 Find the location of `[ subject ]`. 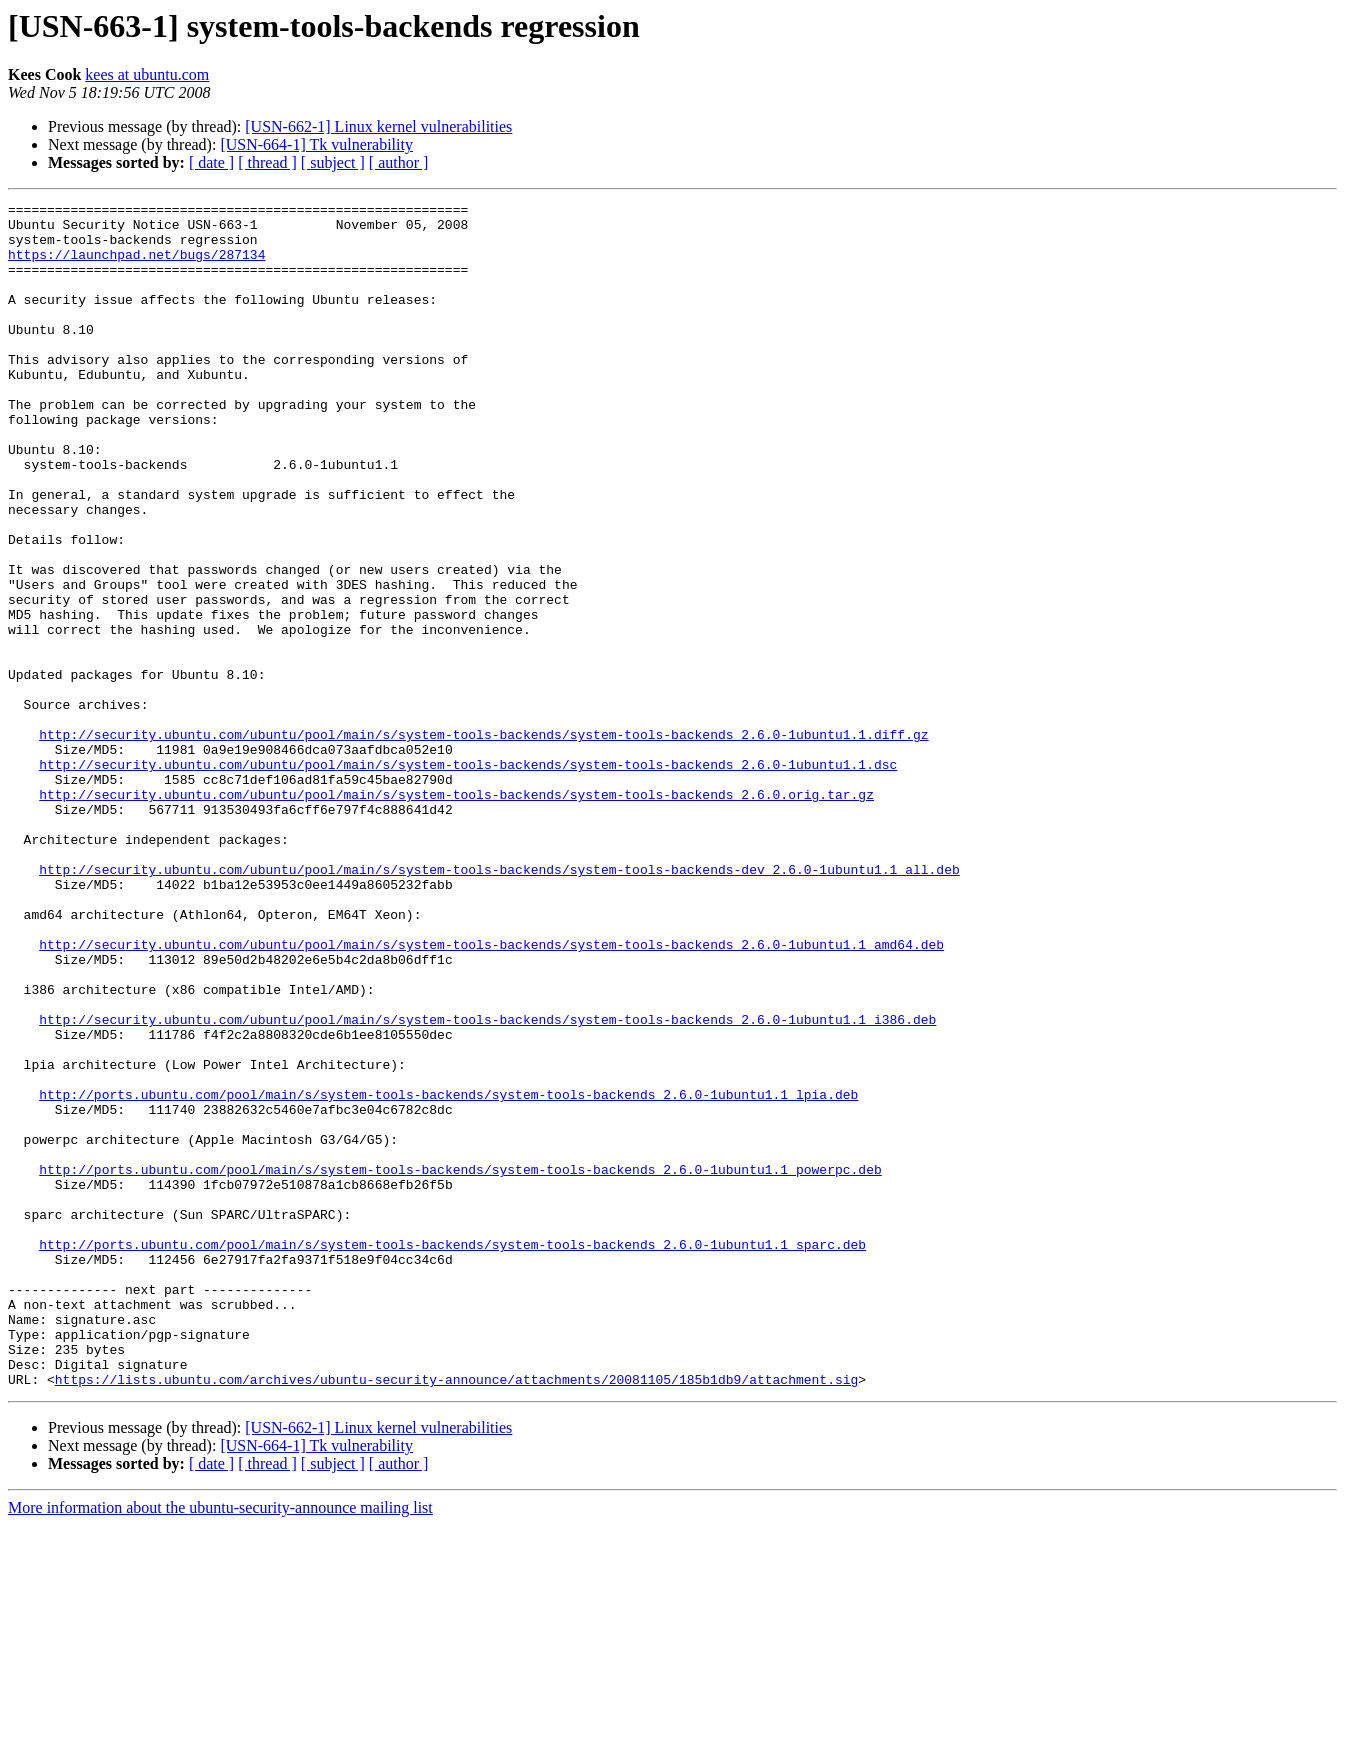

[ subject ] is located at coordinates (333, 162).